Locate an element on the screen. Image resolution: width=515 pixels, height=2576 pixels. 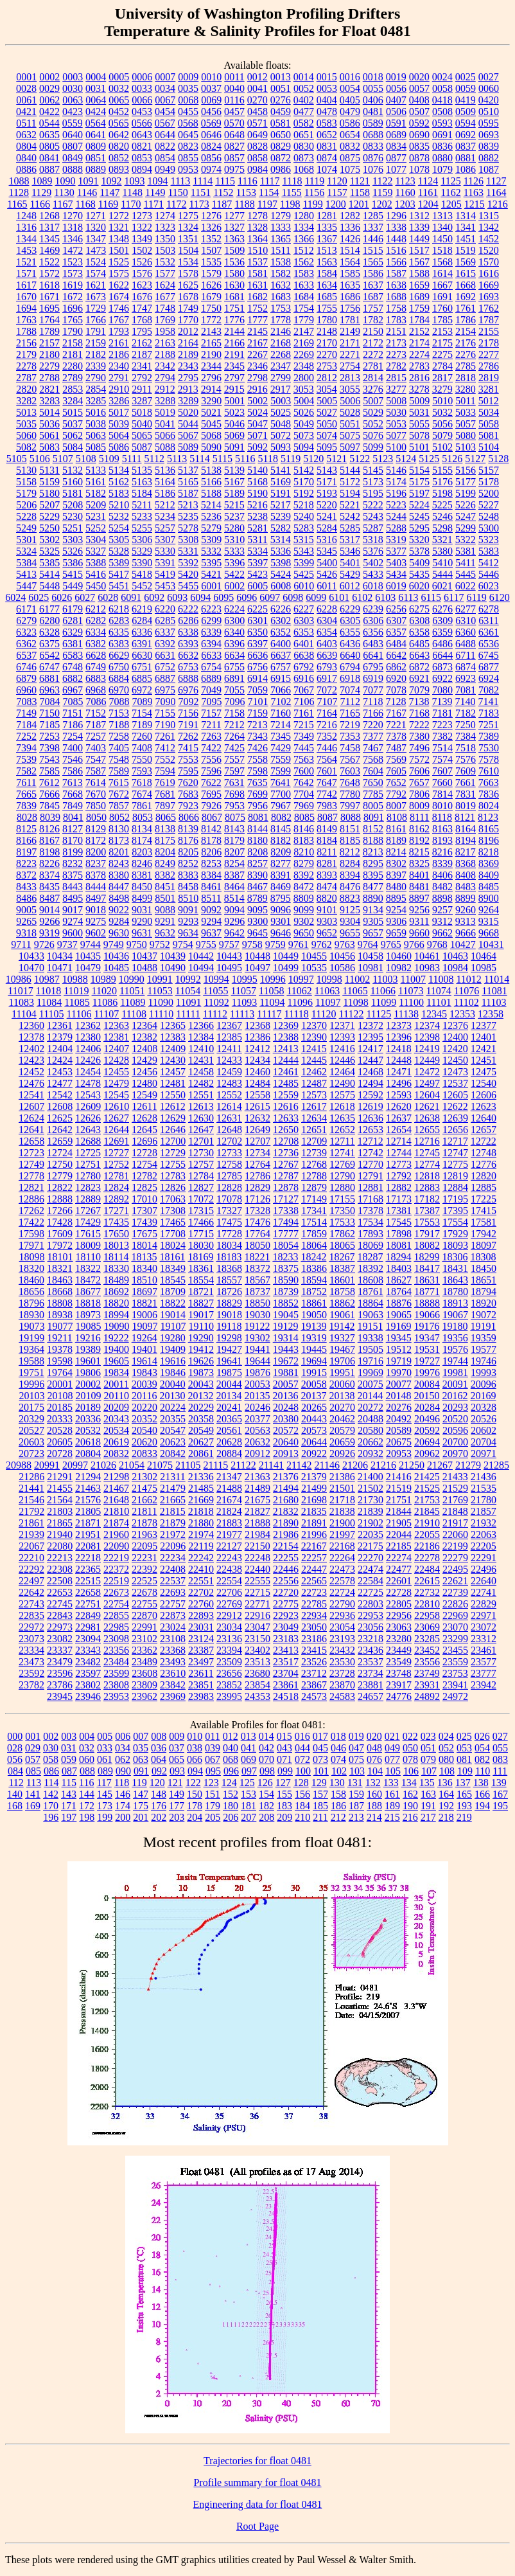
12372 is located at coordinates (370, 1025).